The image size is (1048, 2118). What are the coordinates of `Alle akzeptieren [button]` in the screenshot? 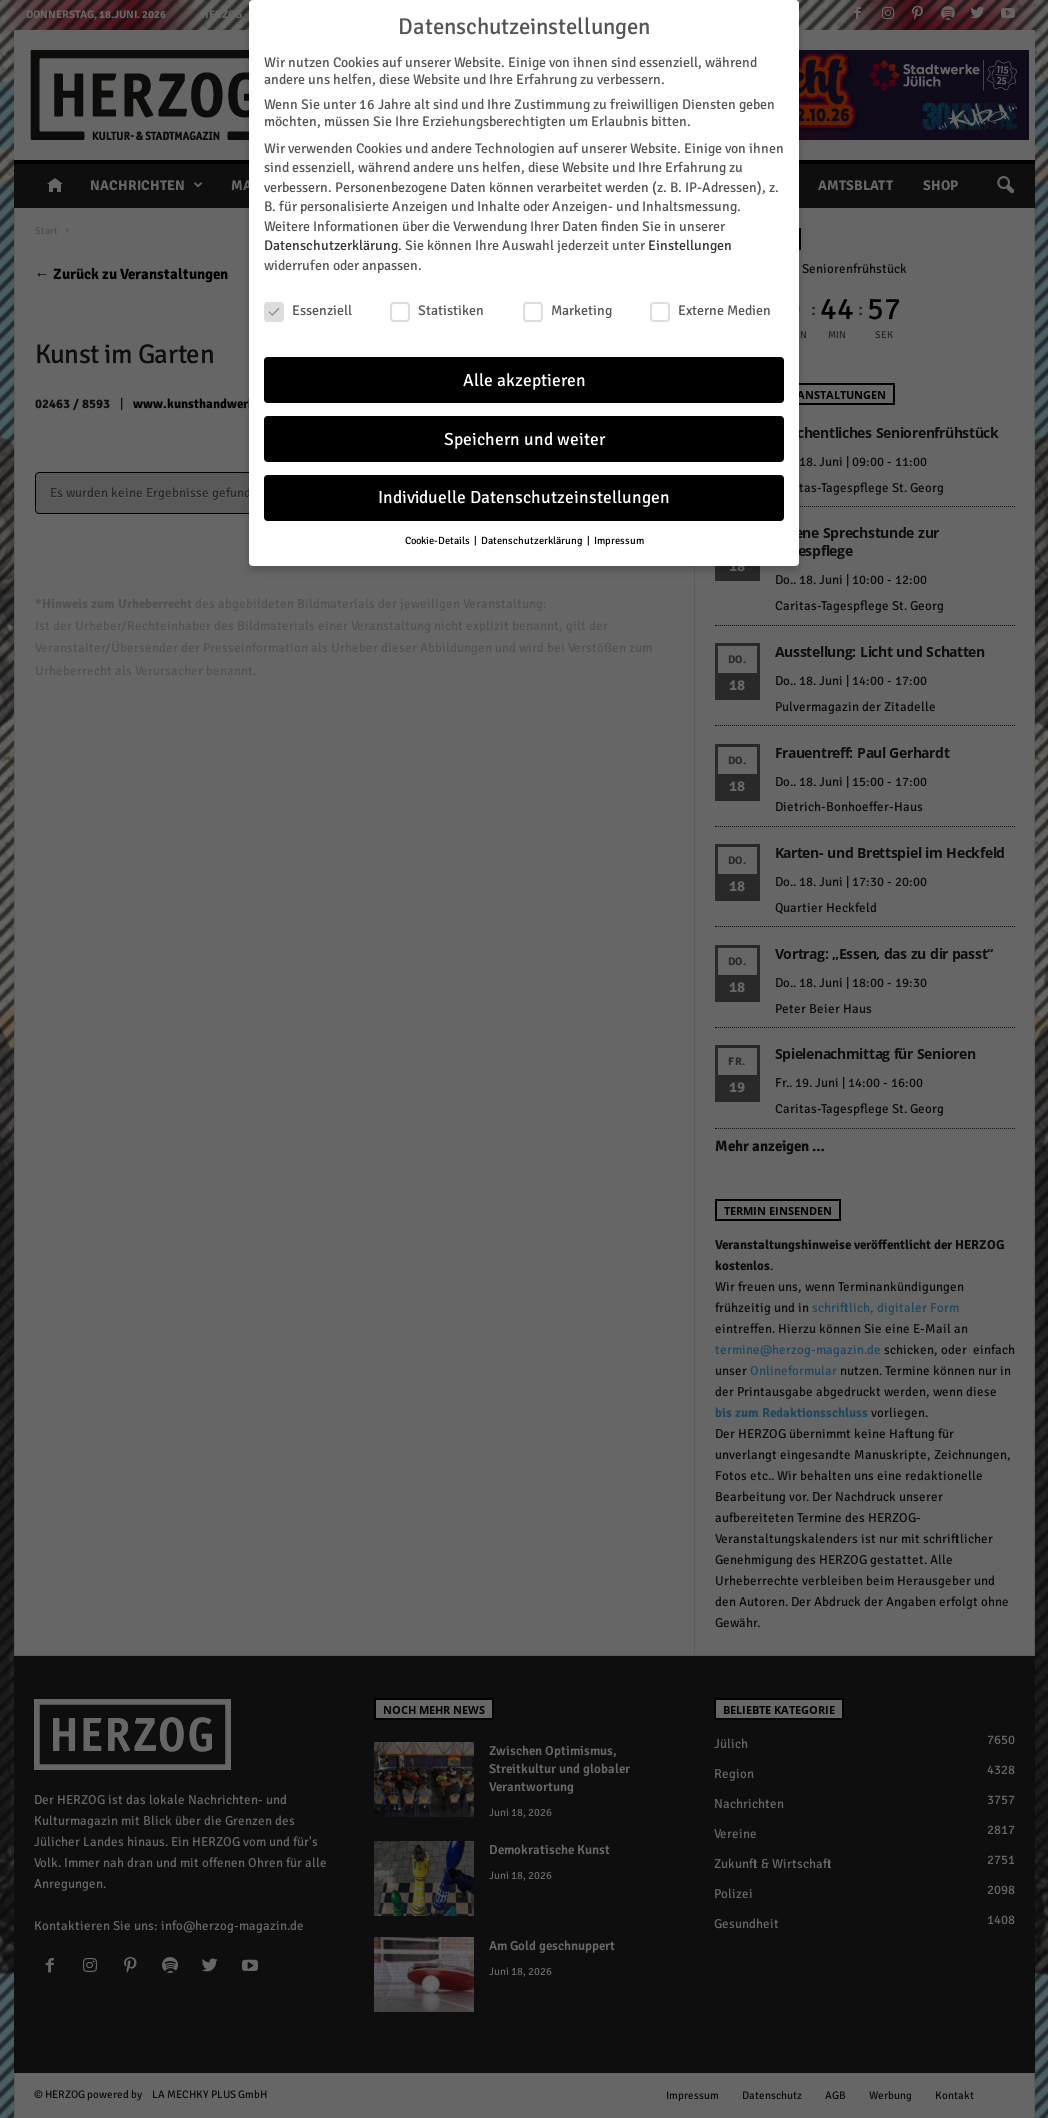 It's located at (524, 380).